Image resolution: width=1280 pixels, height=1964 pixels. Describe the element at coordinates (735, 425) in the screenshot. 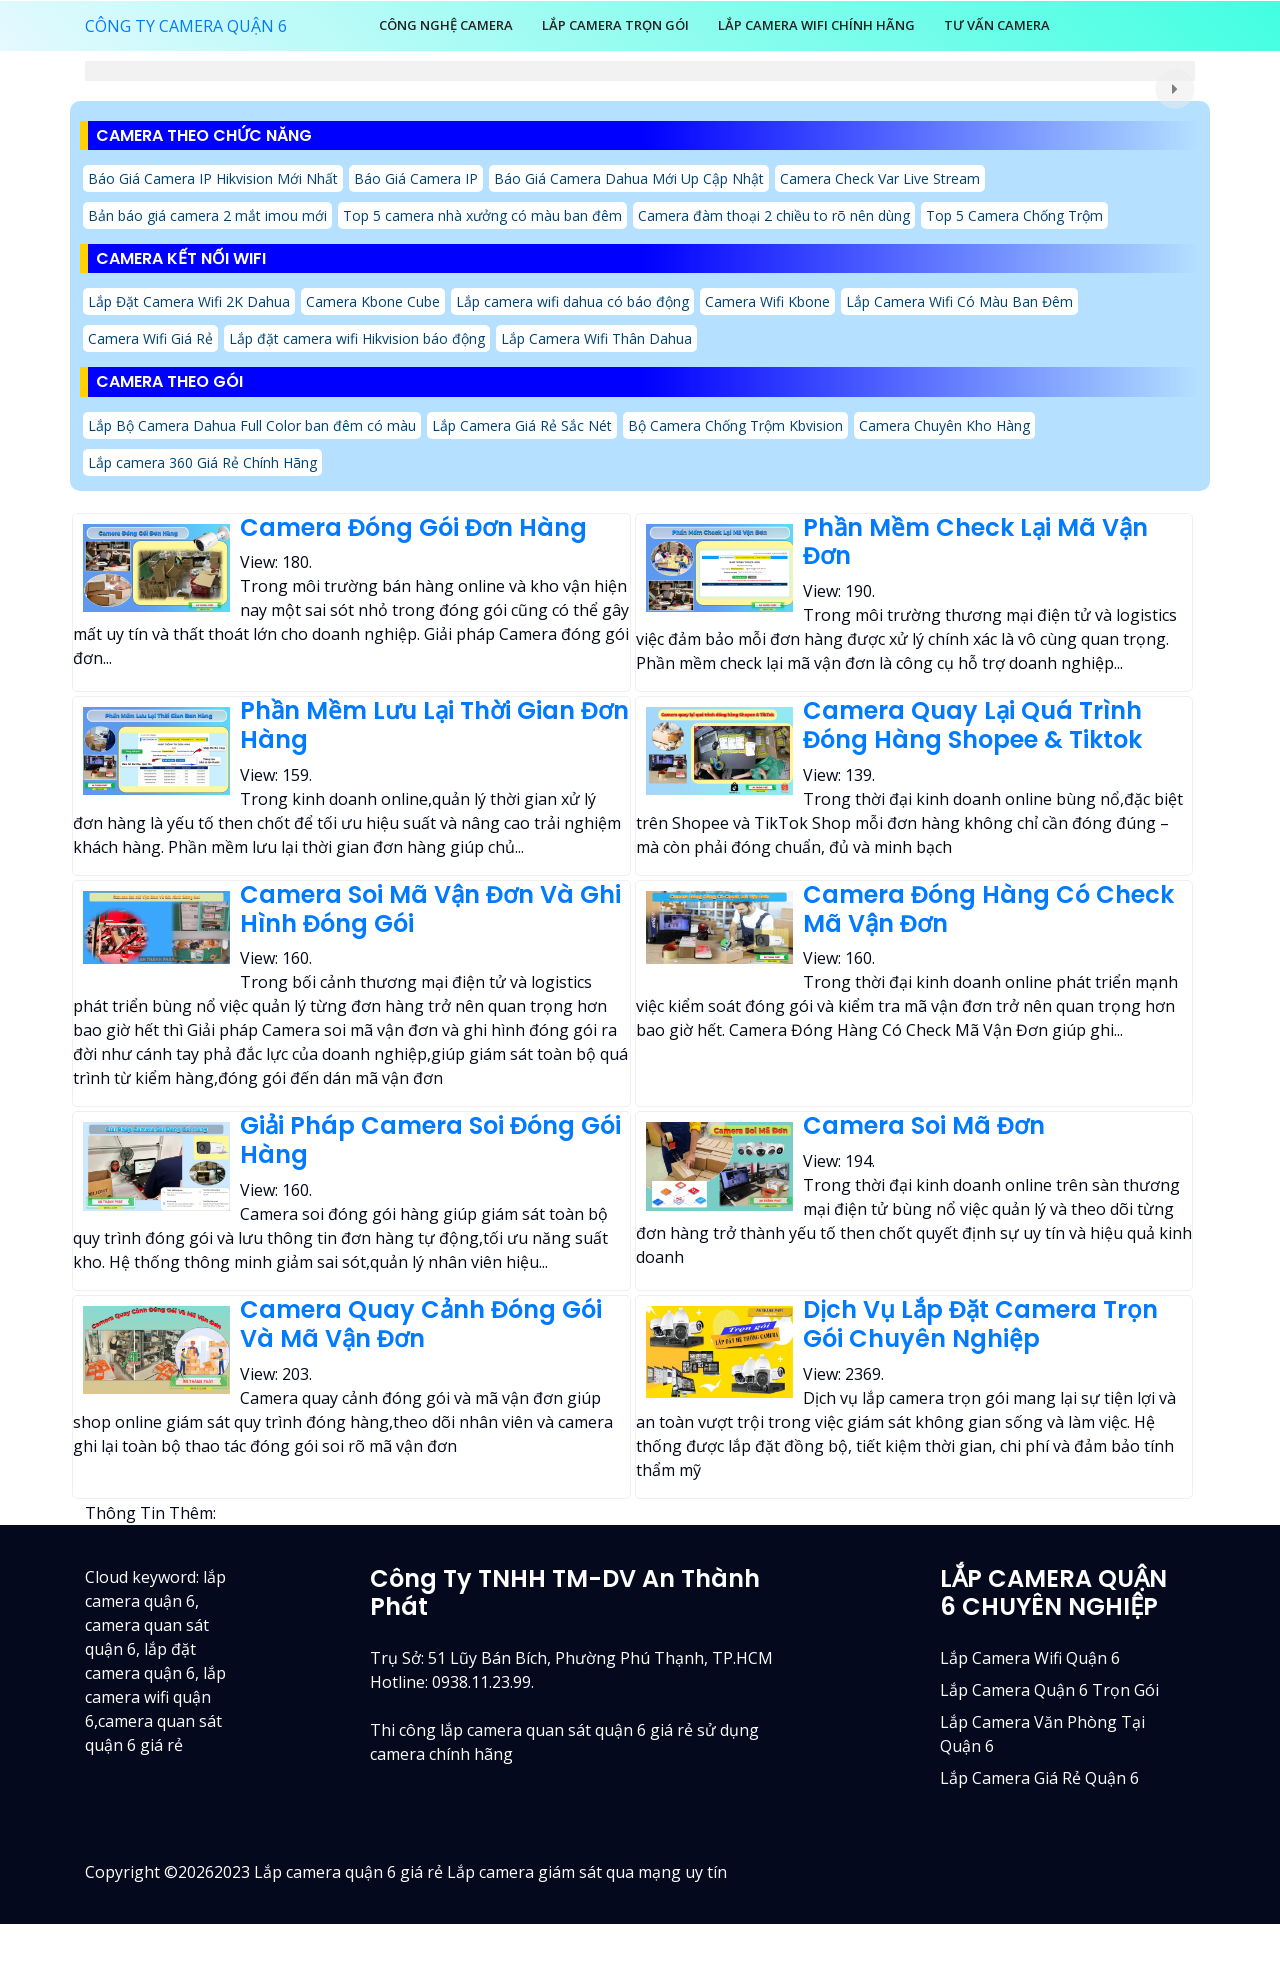

I see `Bộ Camera Chống Trộm Kbvision` at that location.